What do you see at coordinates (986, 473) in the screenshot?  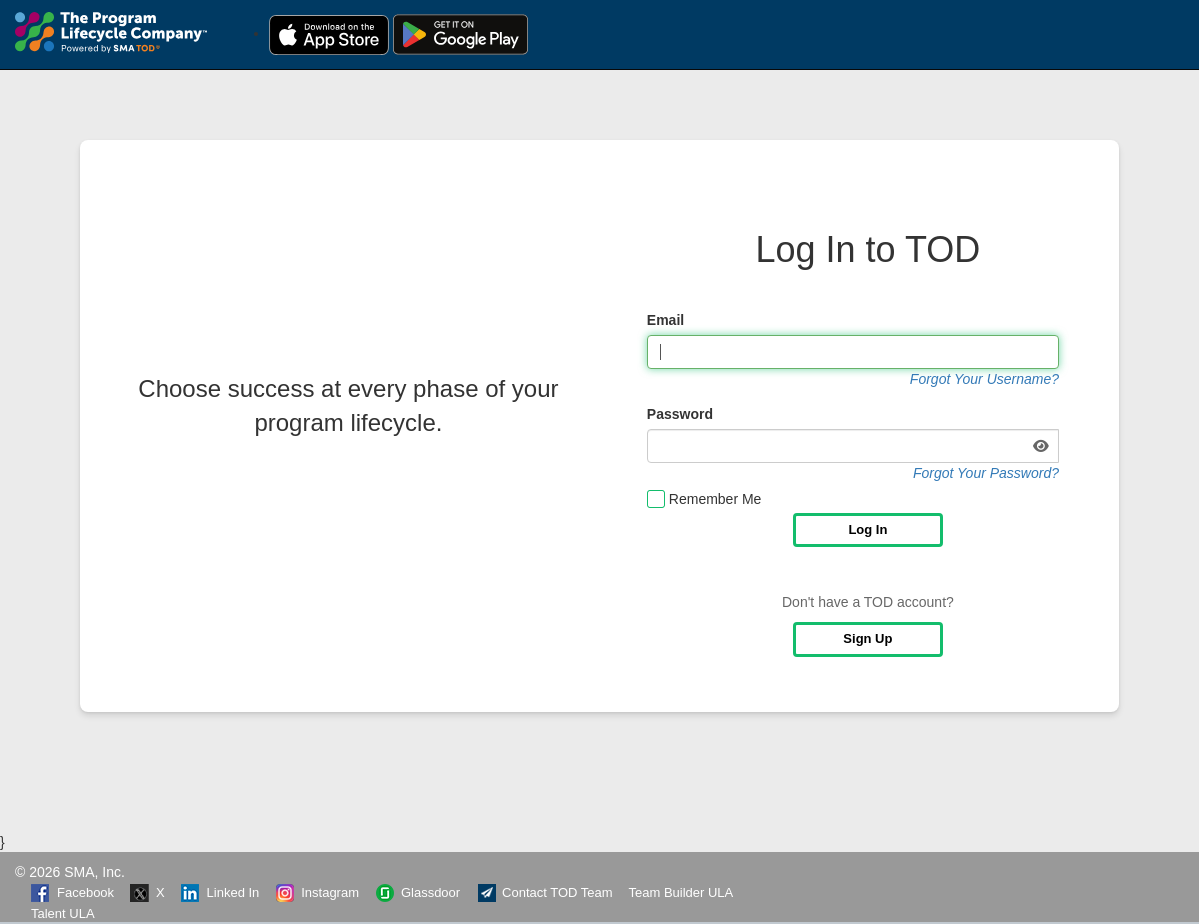 I see `Forgot Your Password?` at bounding box center [986, 473].